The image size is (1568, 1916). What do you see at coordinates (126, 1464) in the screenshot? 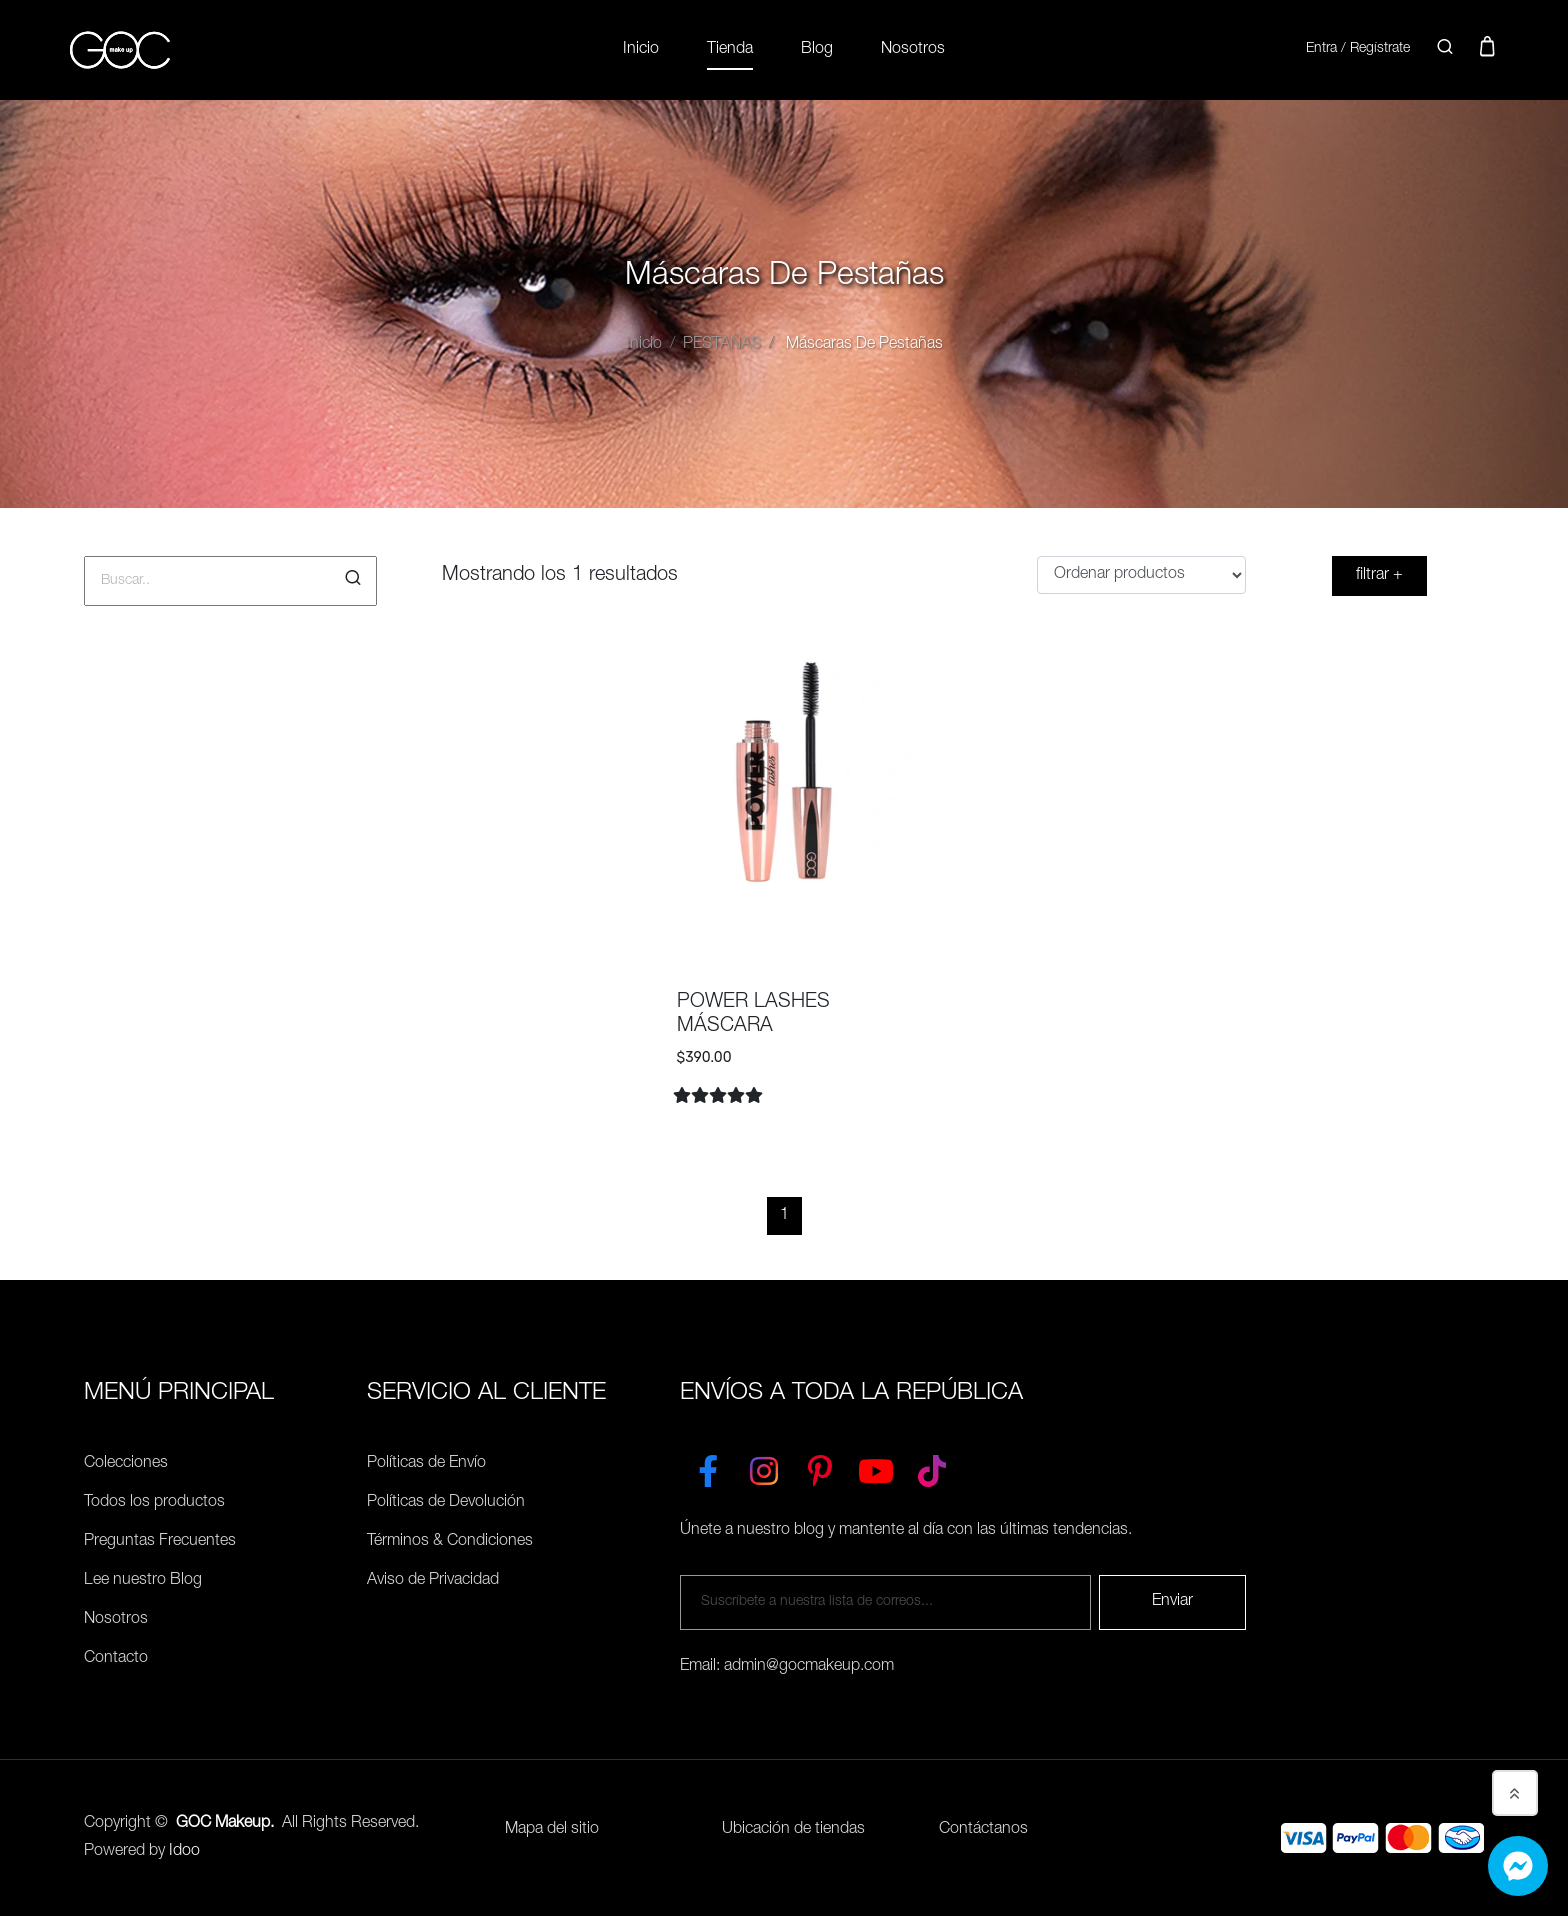
I see `Colecciones` at bounding box center [126, 1464].